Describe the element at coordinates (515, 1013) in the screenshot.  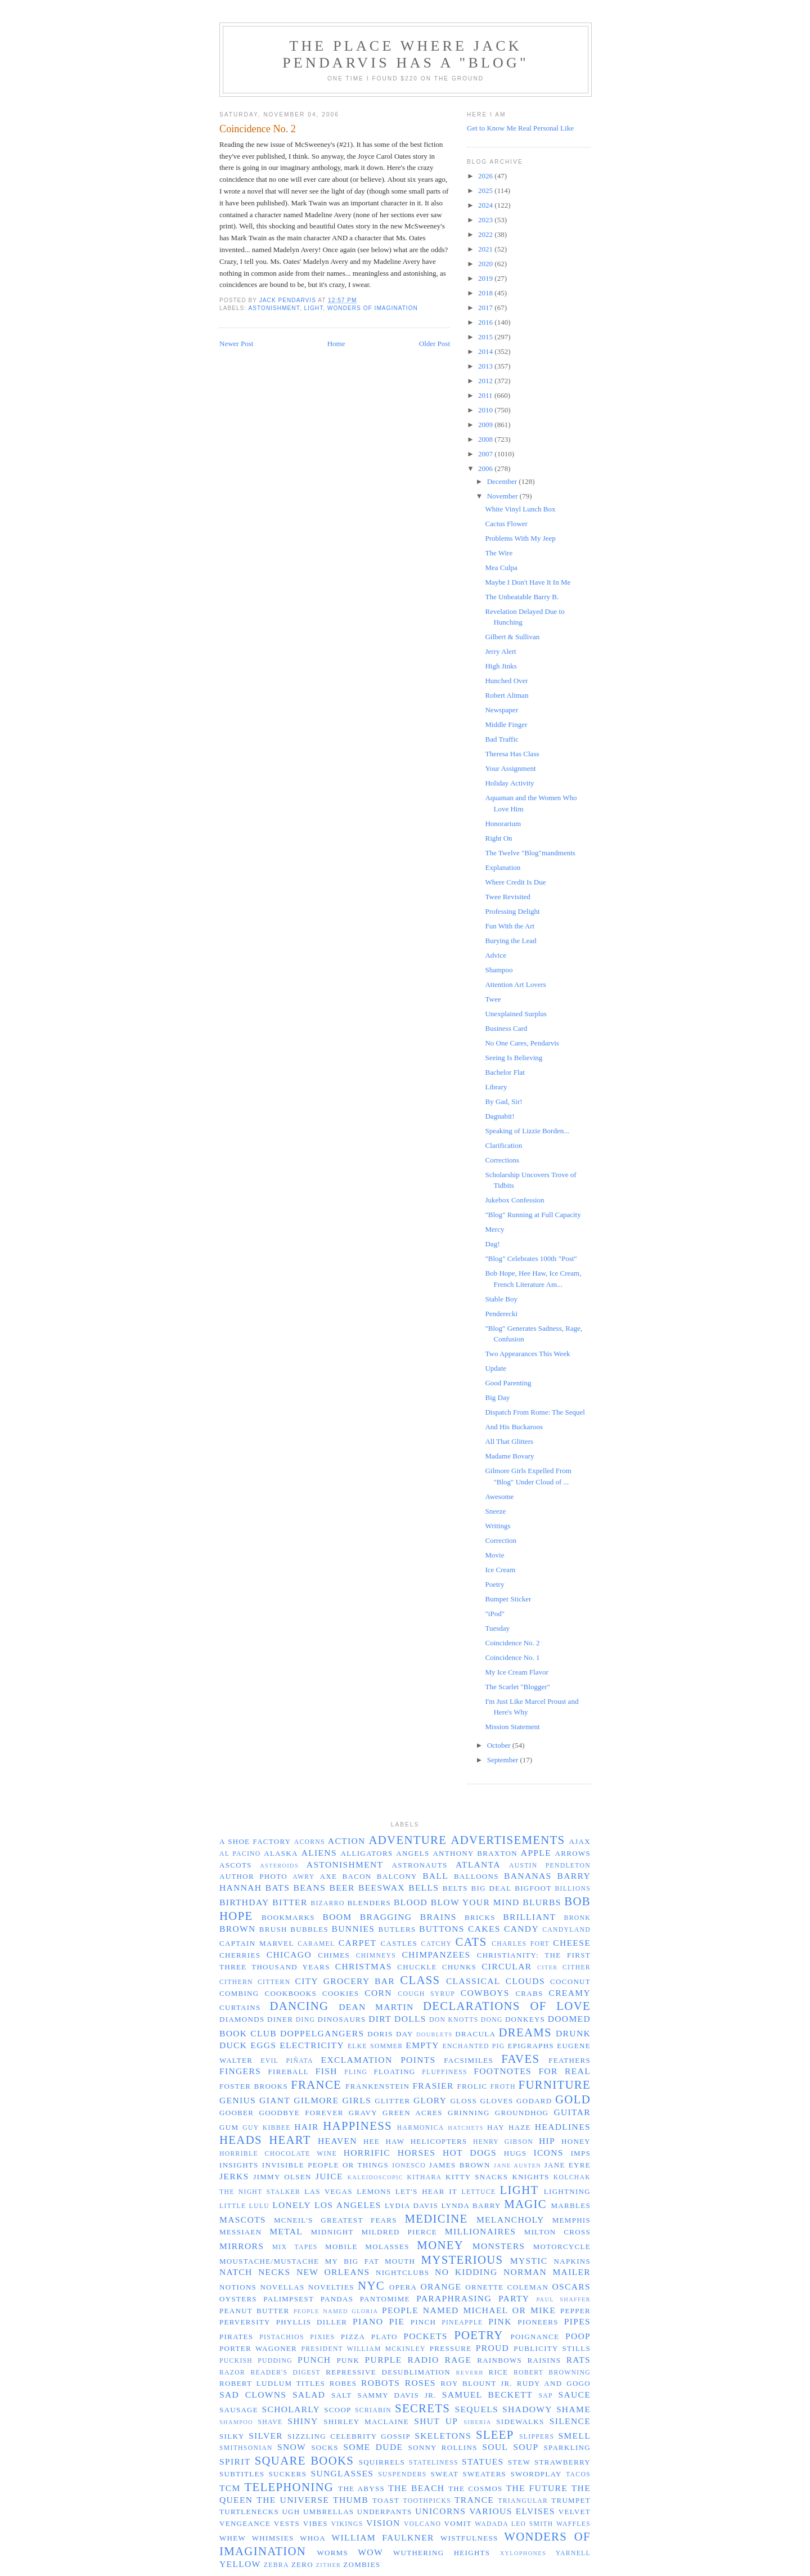
I see `Unexplained Surplus` at that location.